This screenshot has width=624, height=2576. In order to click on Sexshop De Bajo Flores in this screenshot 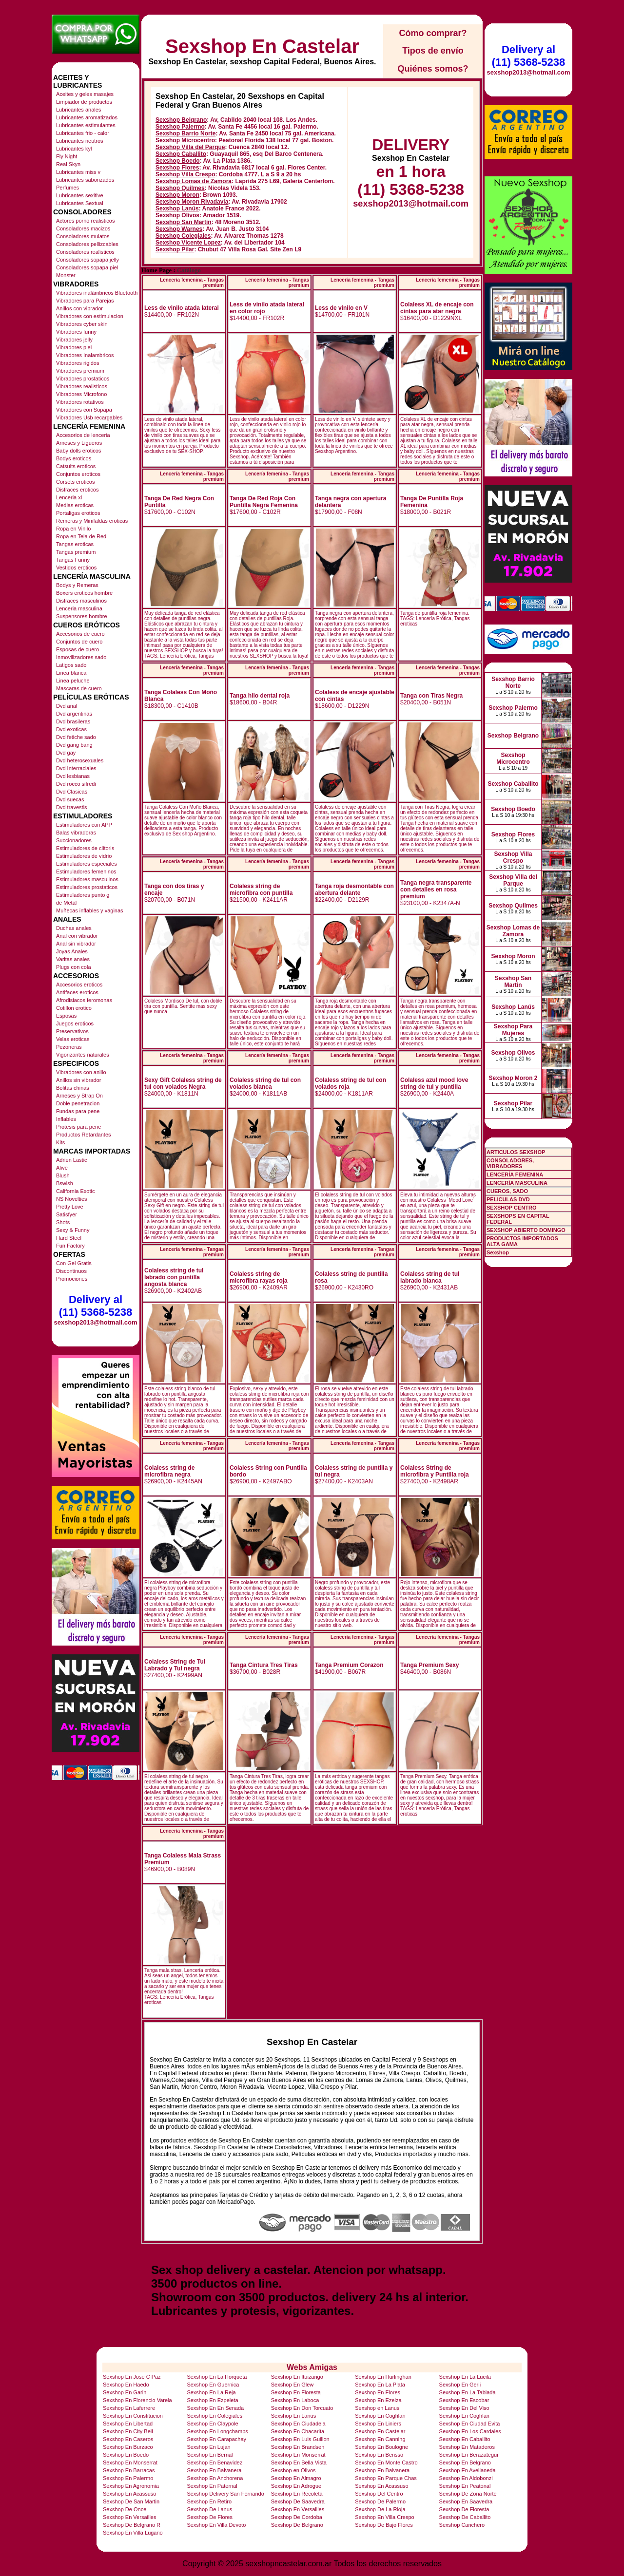, I will do `click(384, 2525)`.